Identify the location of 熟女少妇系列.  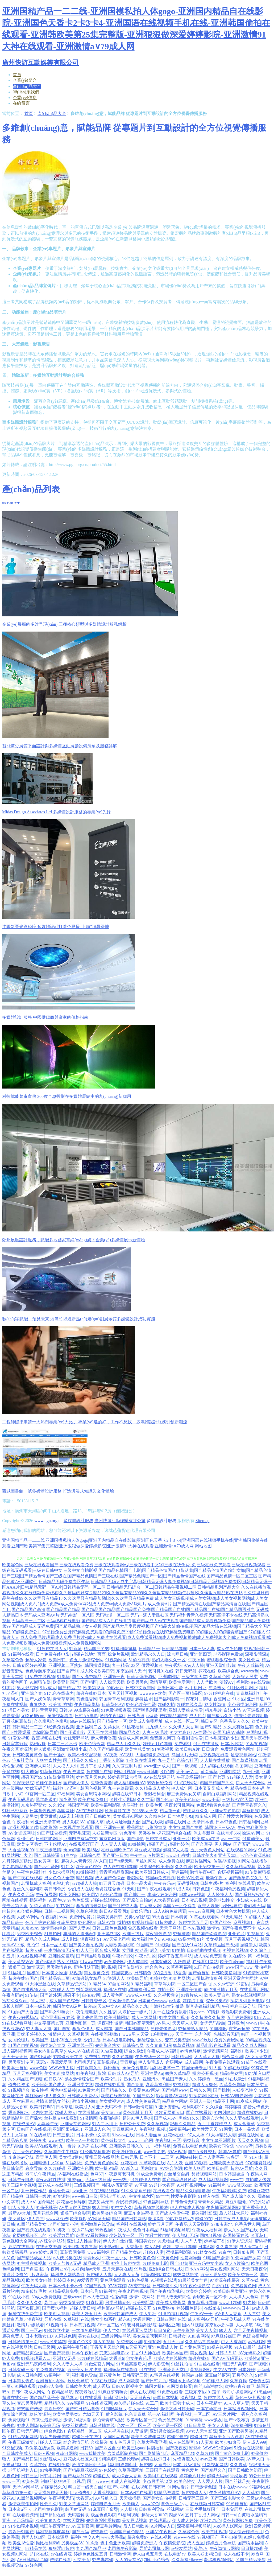
(104, 2319).